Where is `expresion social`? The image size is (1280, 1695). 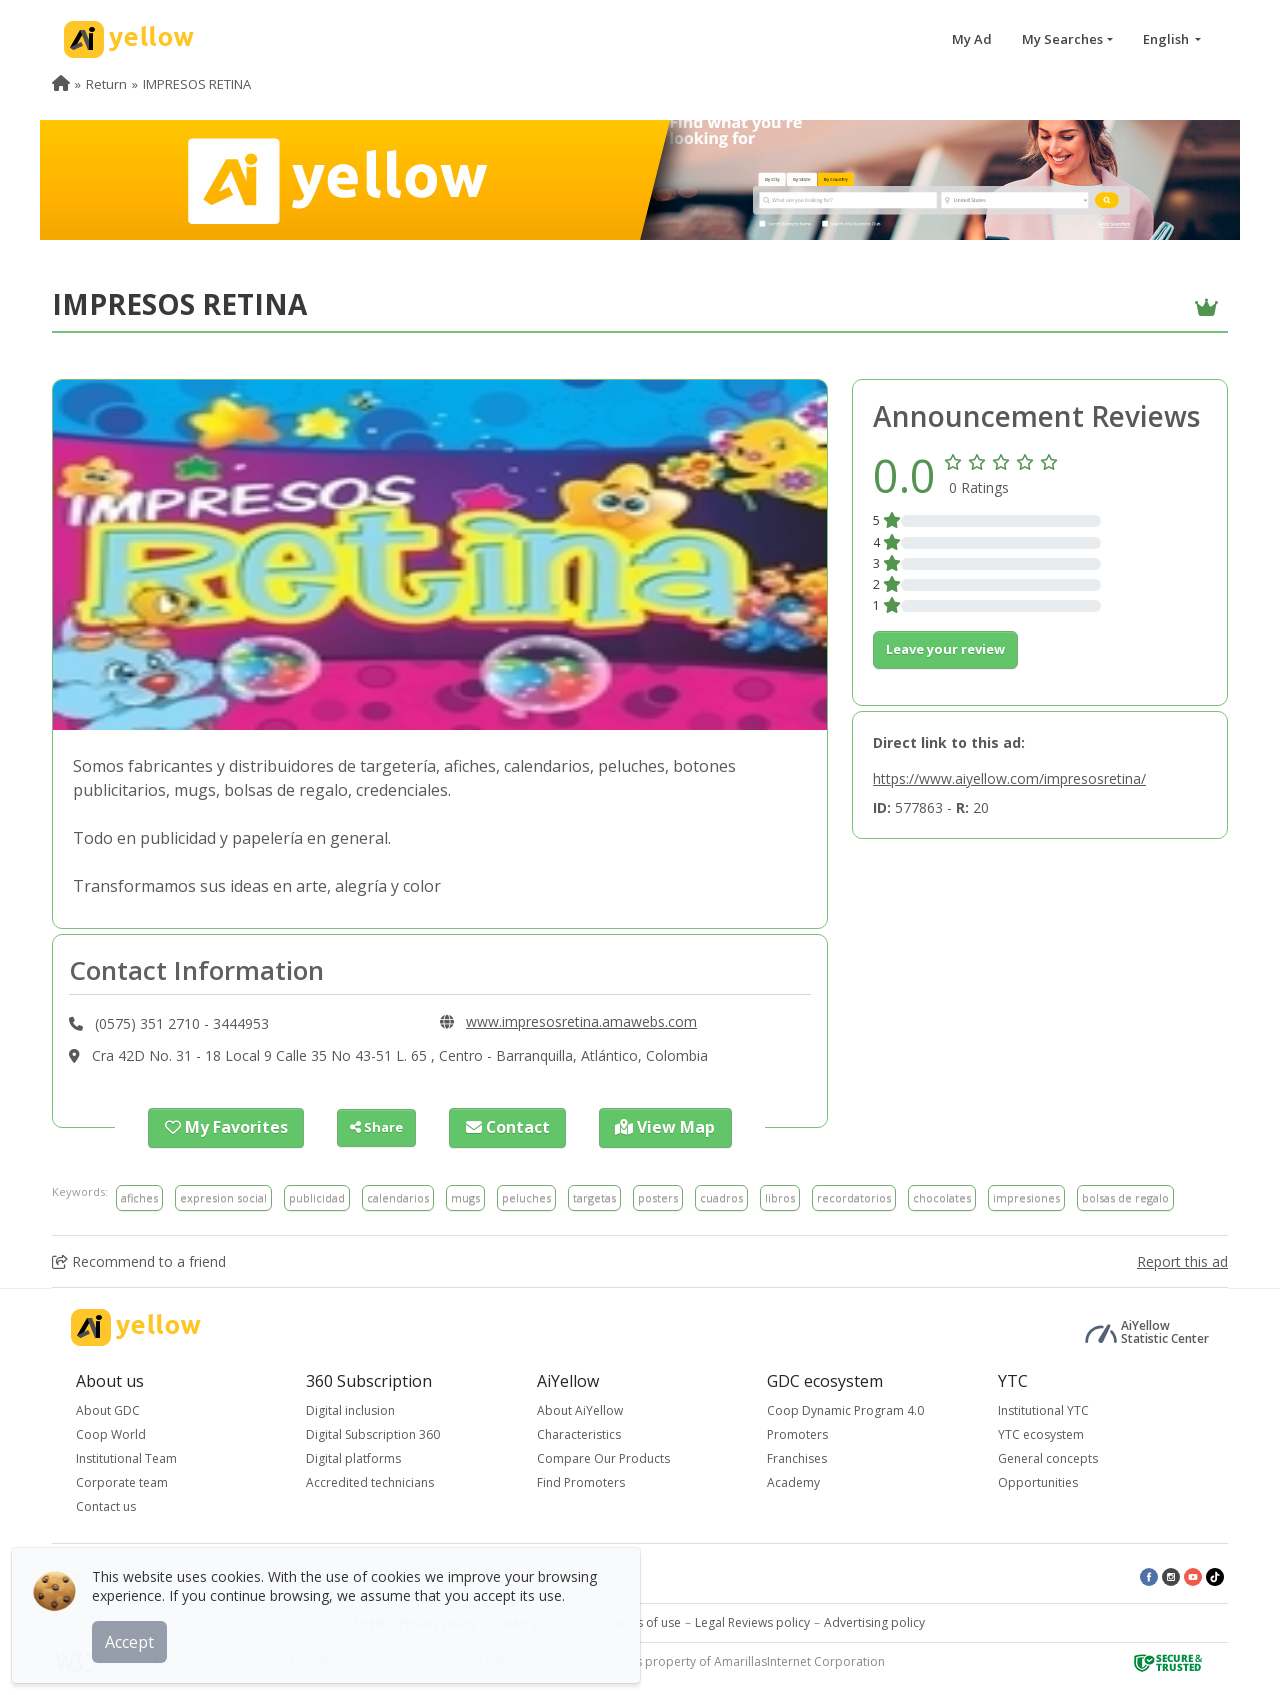 expresion social is located at coordinates (223, 1195).